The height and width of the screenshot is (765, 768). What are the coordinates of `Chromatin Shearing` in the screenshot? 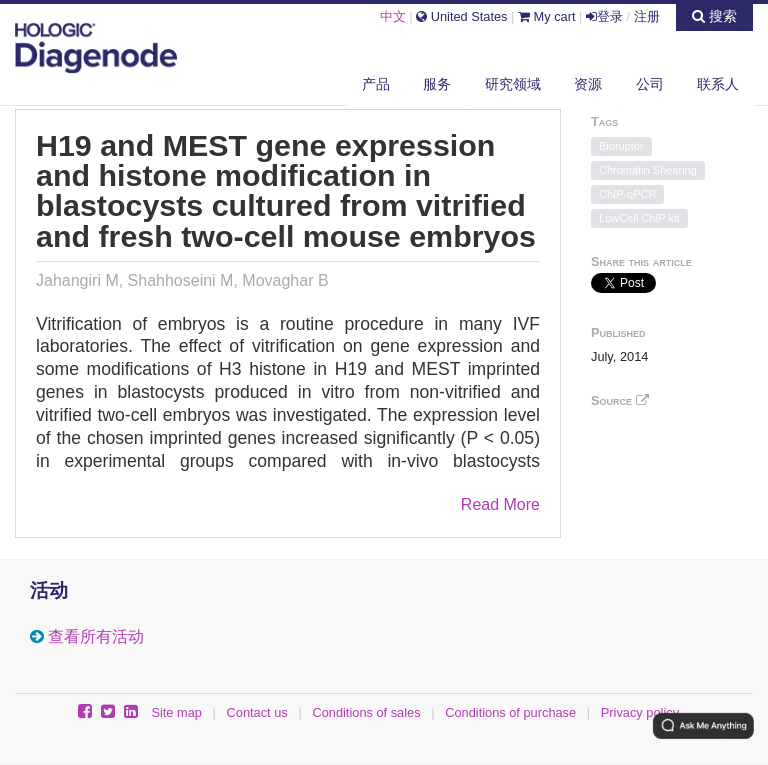 It's located at (648, 170).